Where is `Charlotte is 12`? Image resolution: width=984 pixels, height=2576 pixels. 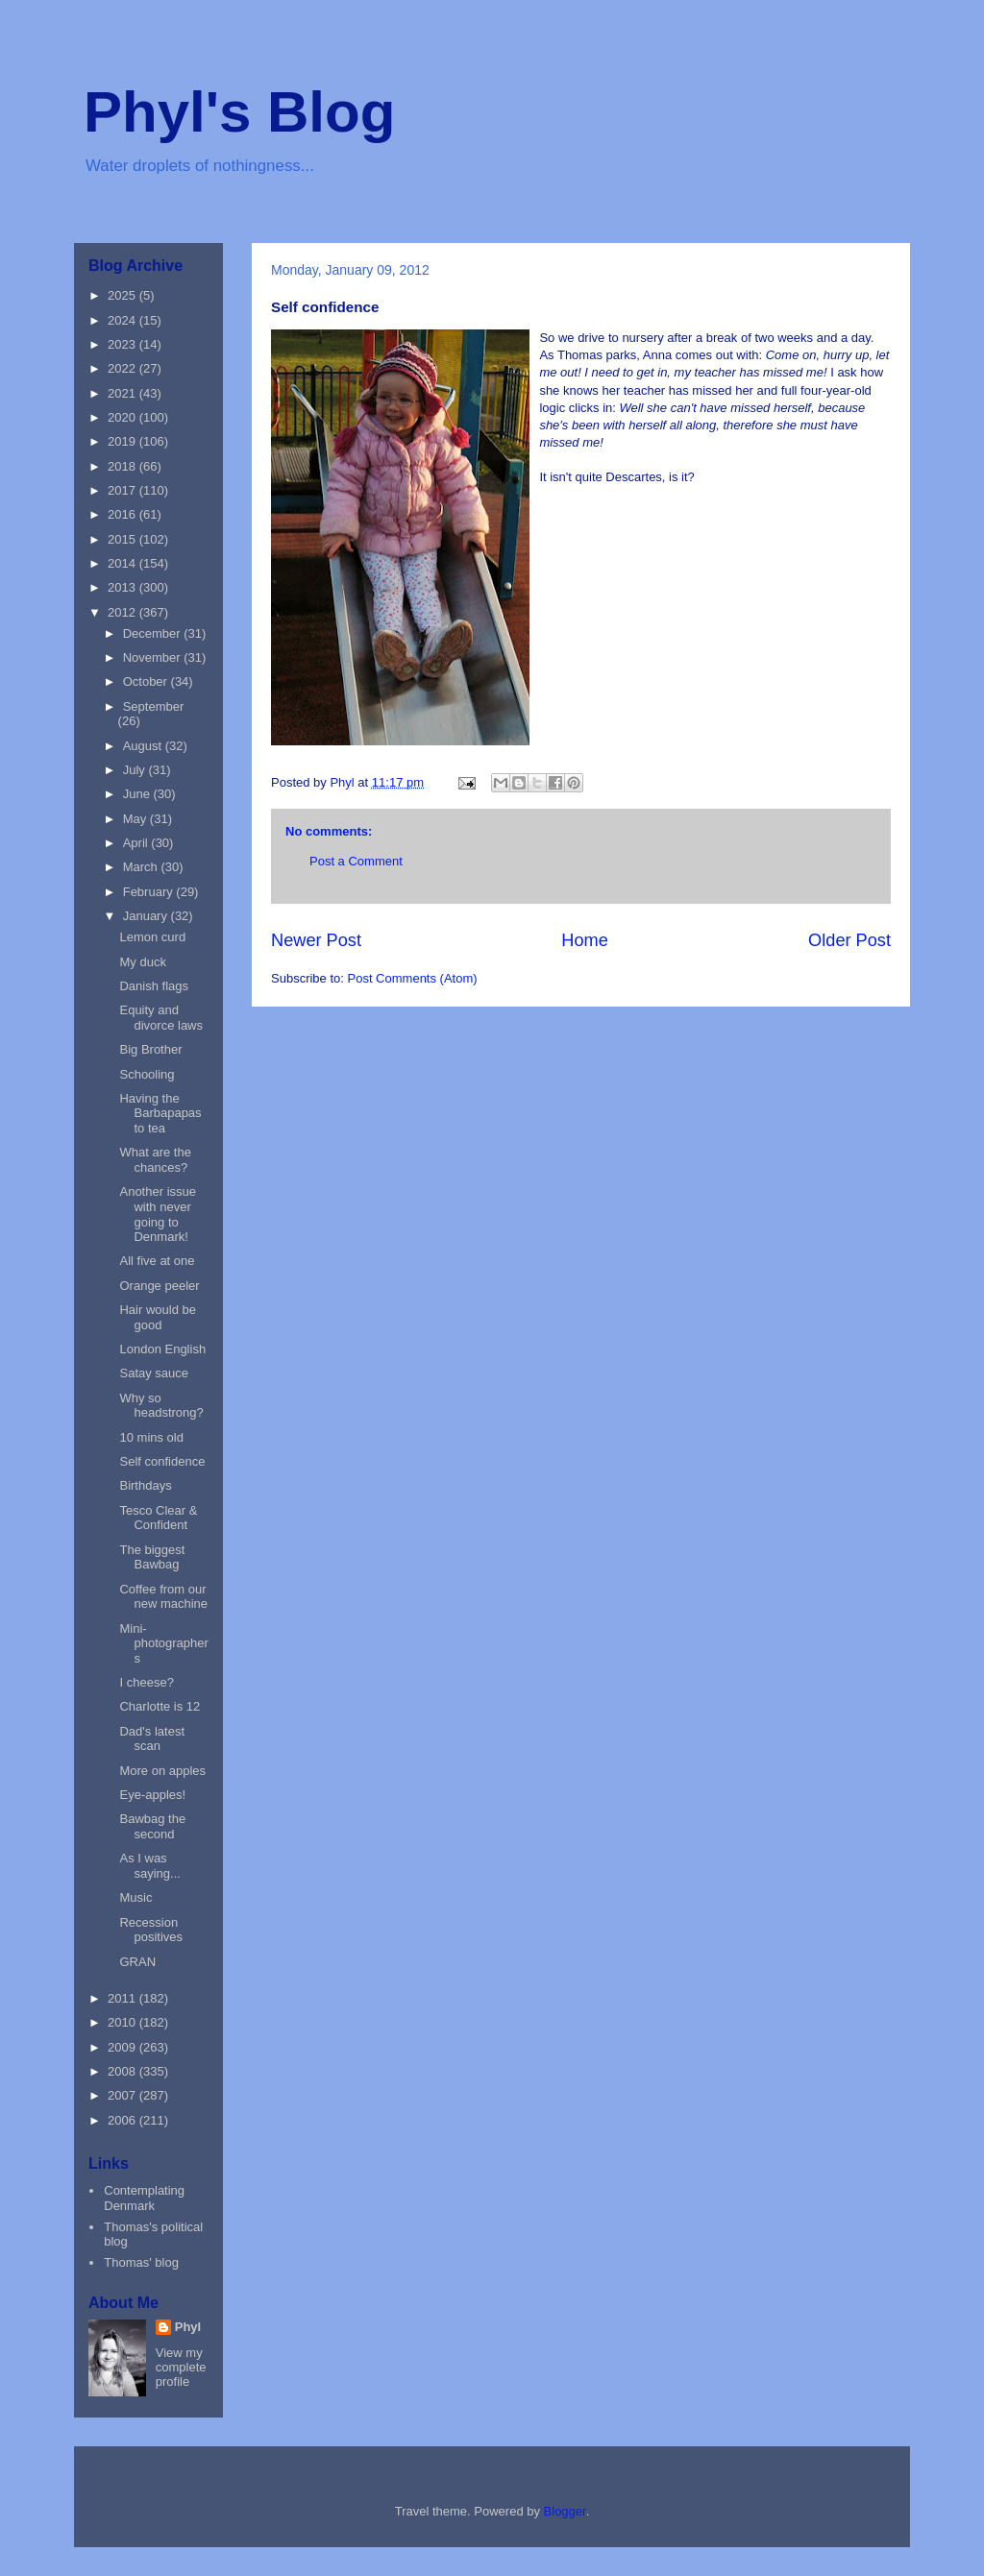
Charlotte is 12 is located at coordinates (159, 1706).